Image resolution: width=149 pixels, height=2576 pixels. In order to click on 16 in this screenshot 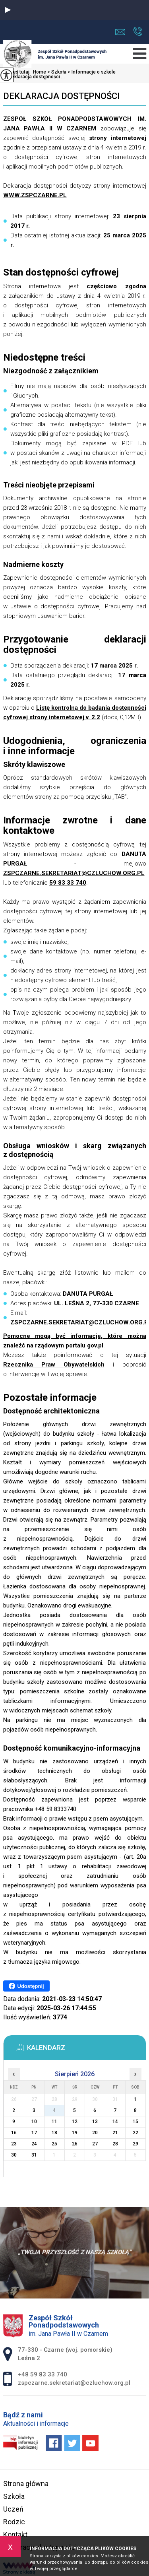, I will do `click(14, 2132)`.